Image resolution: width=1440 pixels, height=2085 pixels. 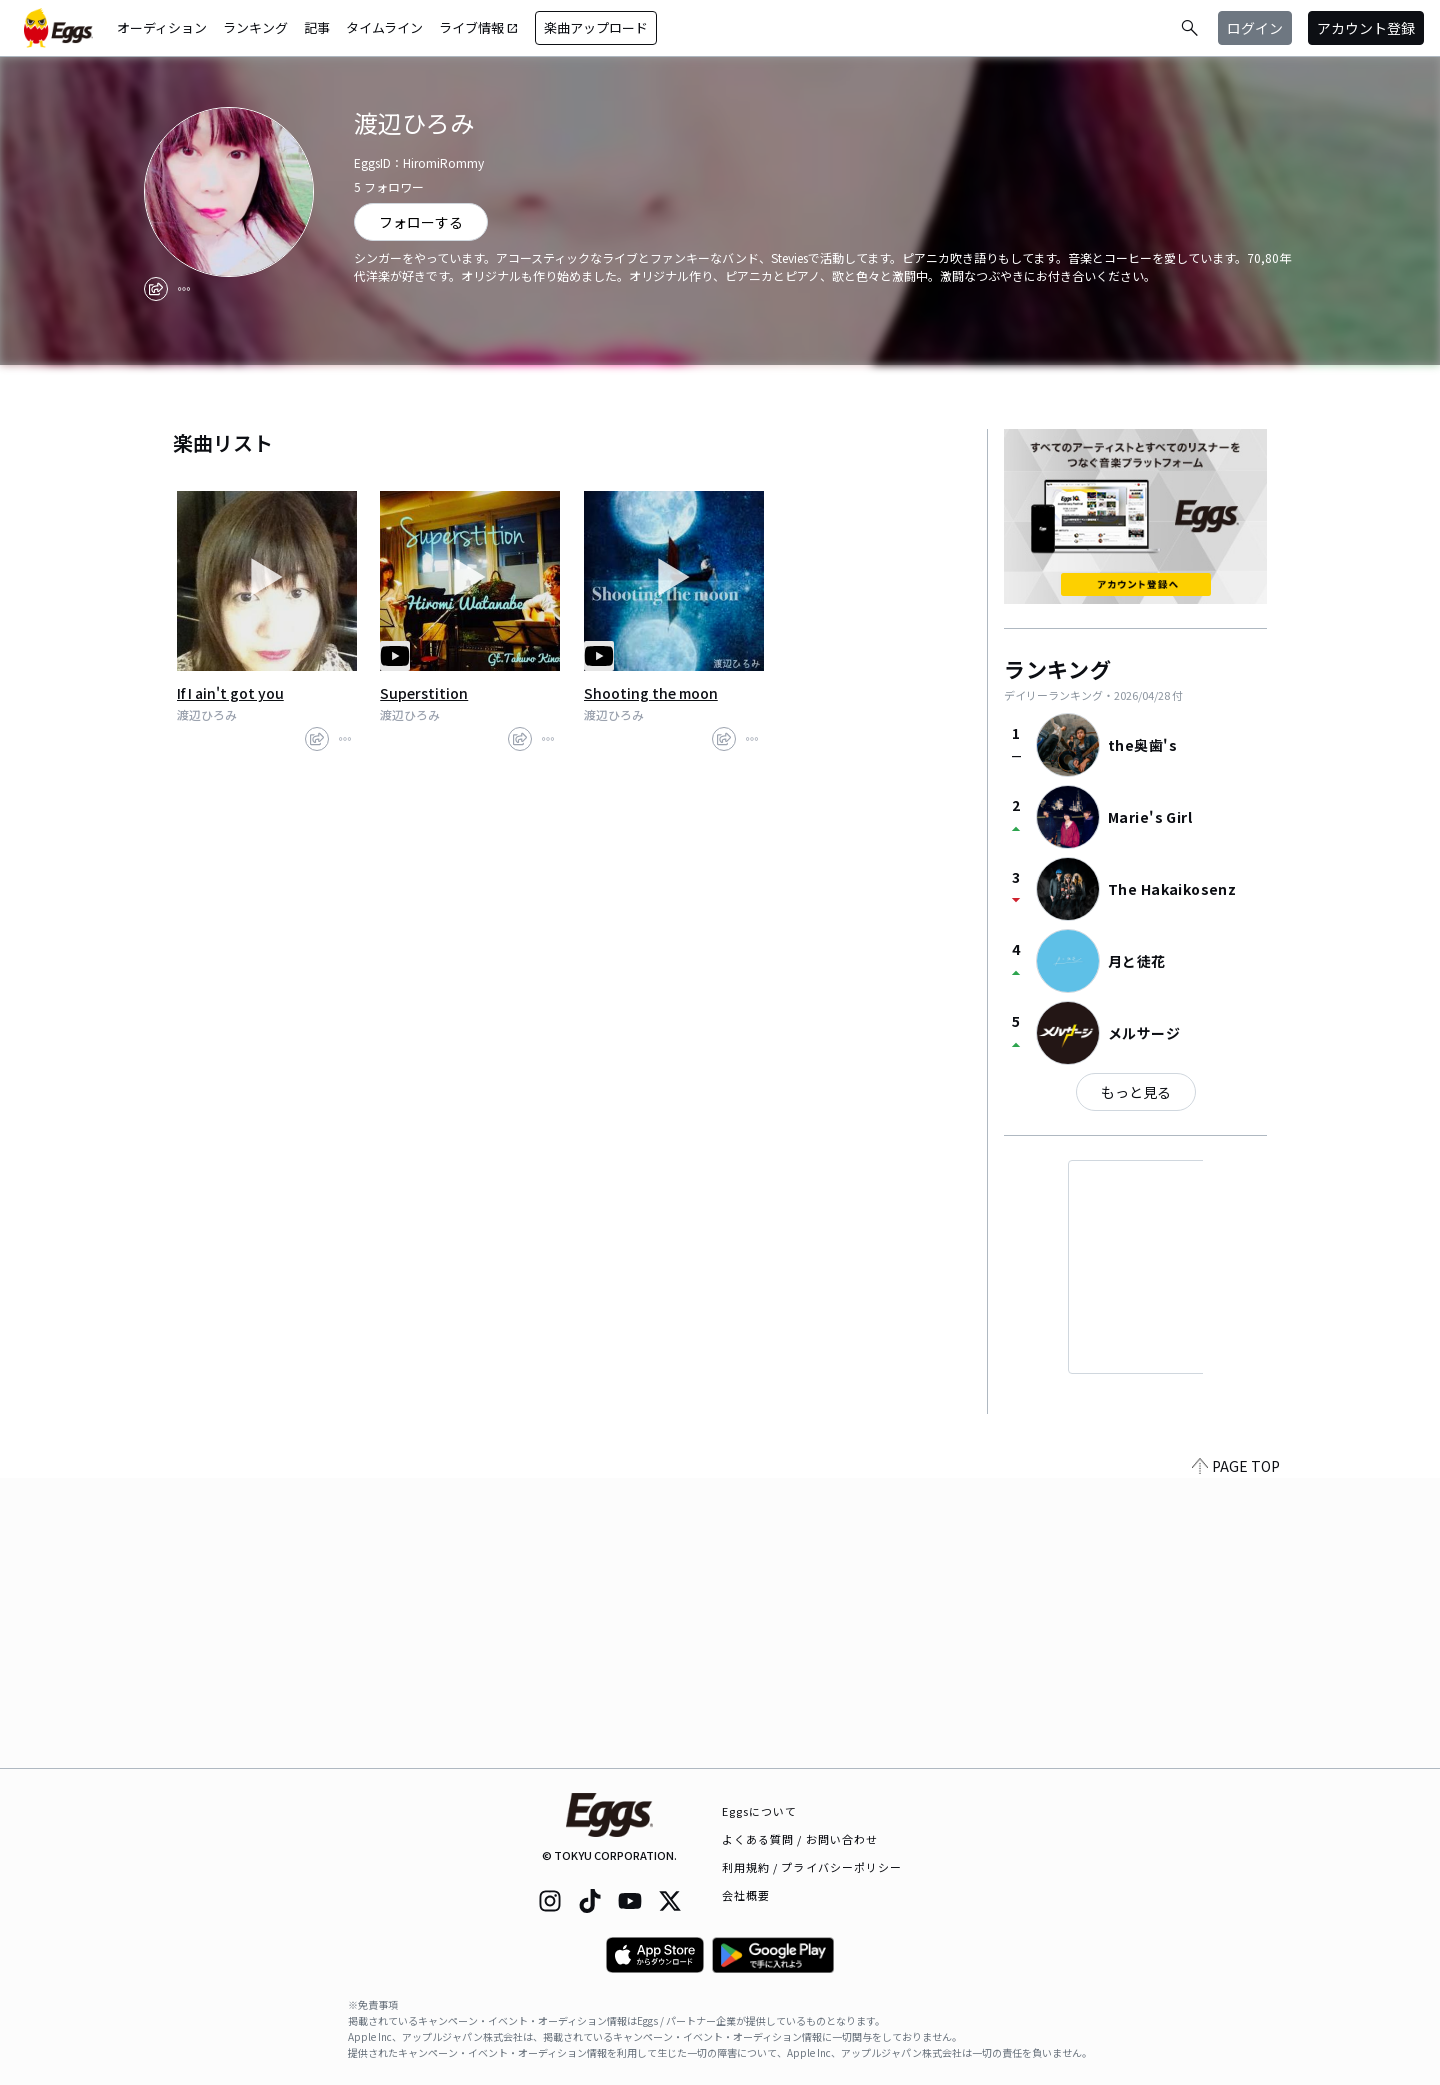 What do you see at coordinates (184, 289) in the screenshot?
I see `[report]` at bounding box center [184, 289].